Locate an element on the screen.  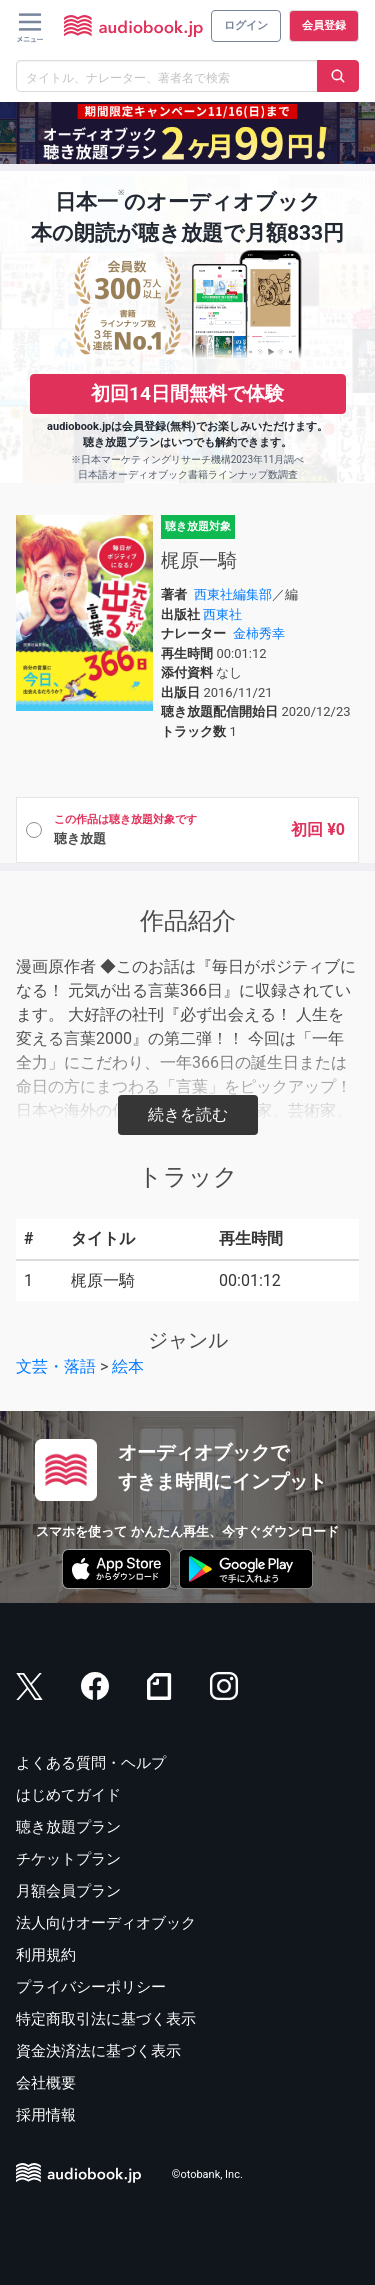
金柿秀幸 is located at coordinates (259, 633).